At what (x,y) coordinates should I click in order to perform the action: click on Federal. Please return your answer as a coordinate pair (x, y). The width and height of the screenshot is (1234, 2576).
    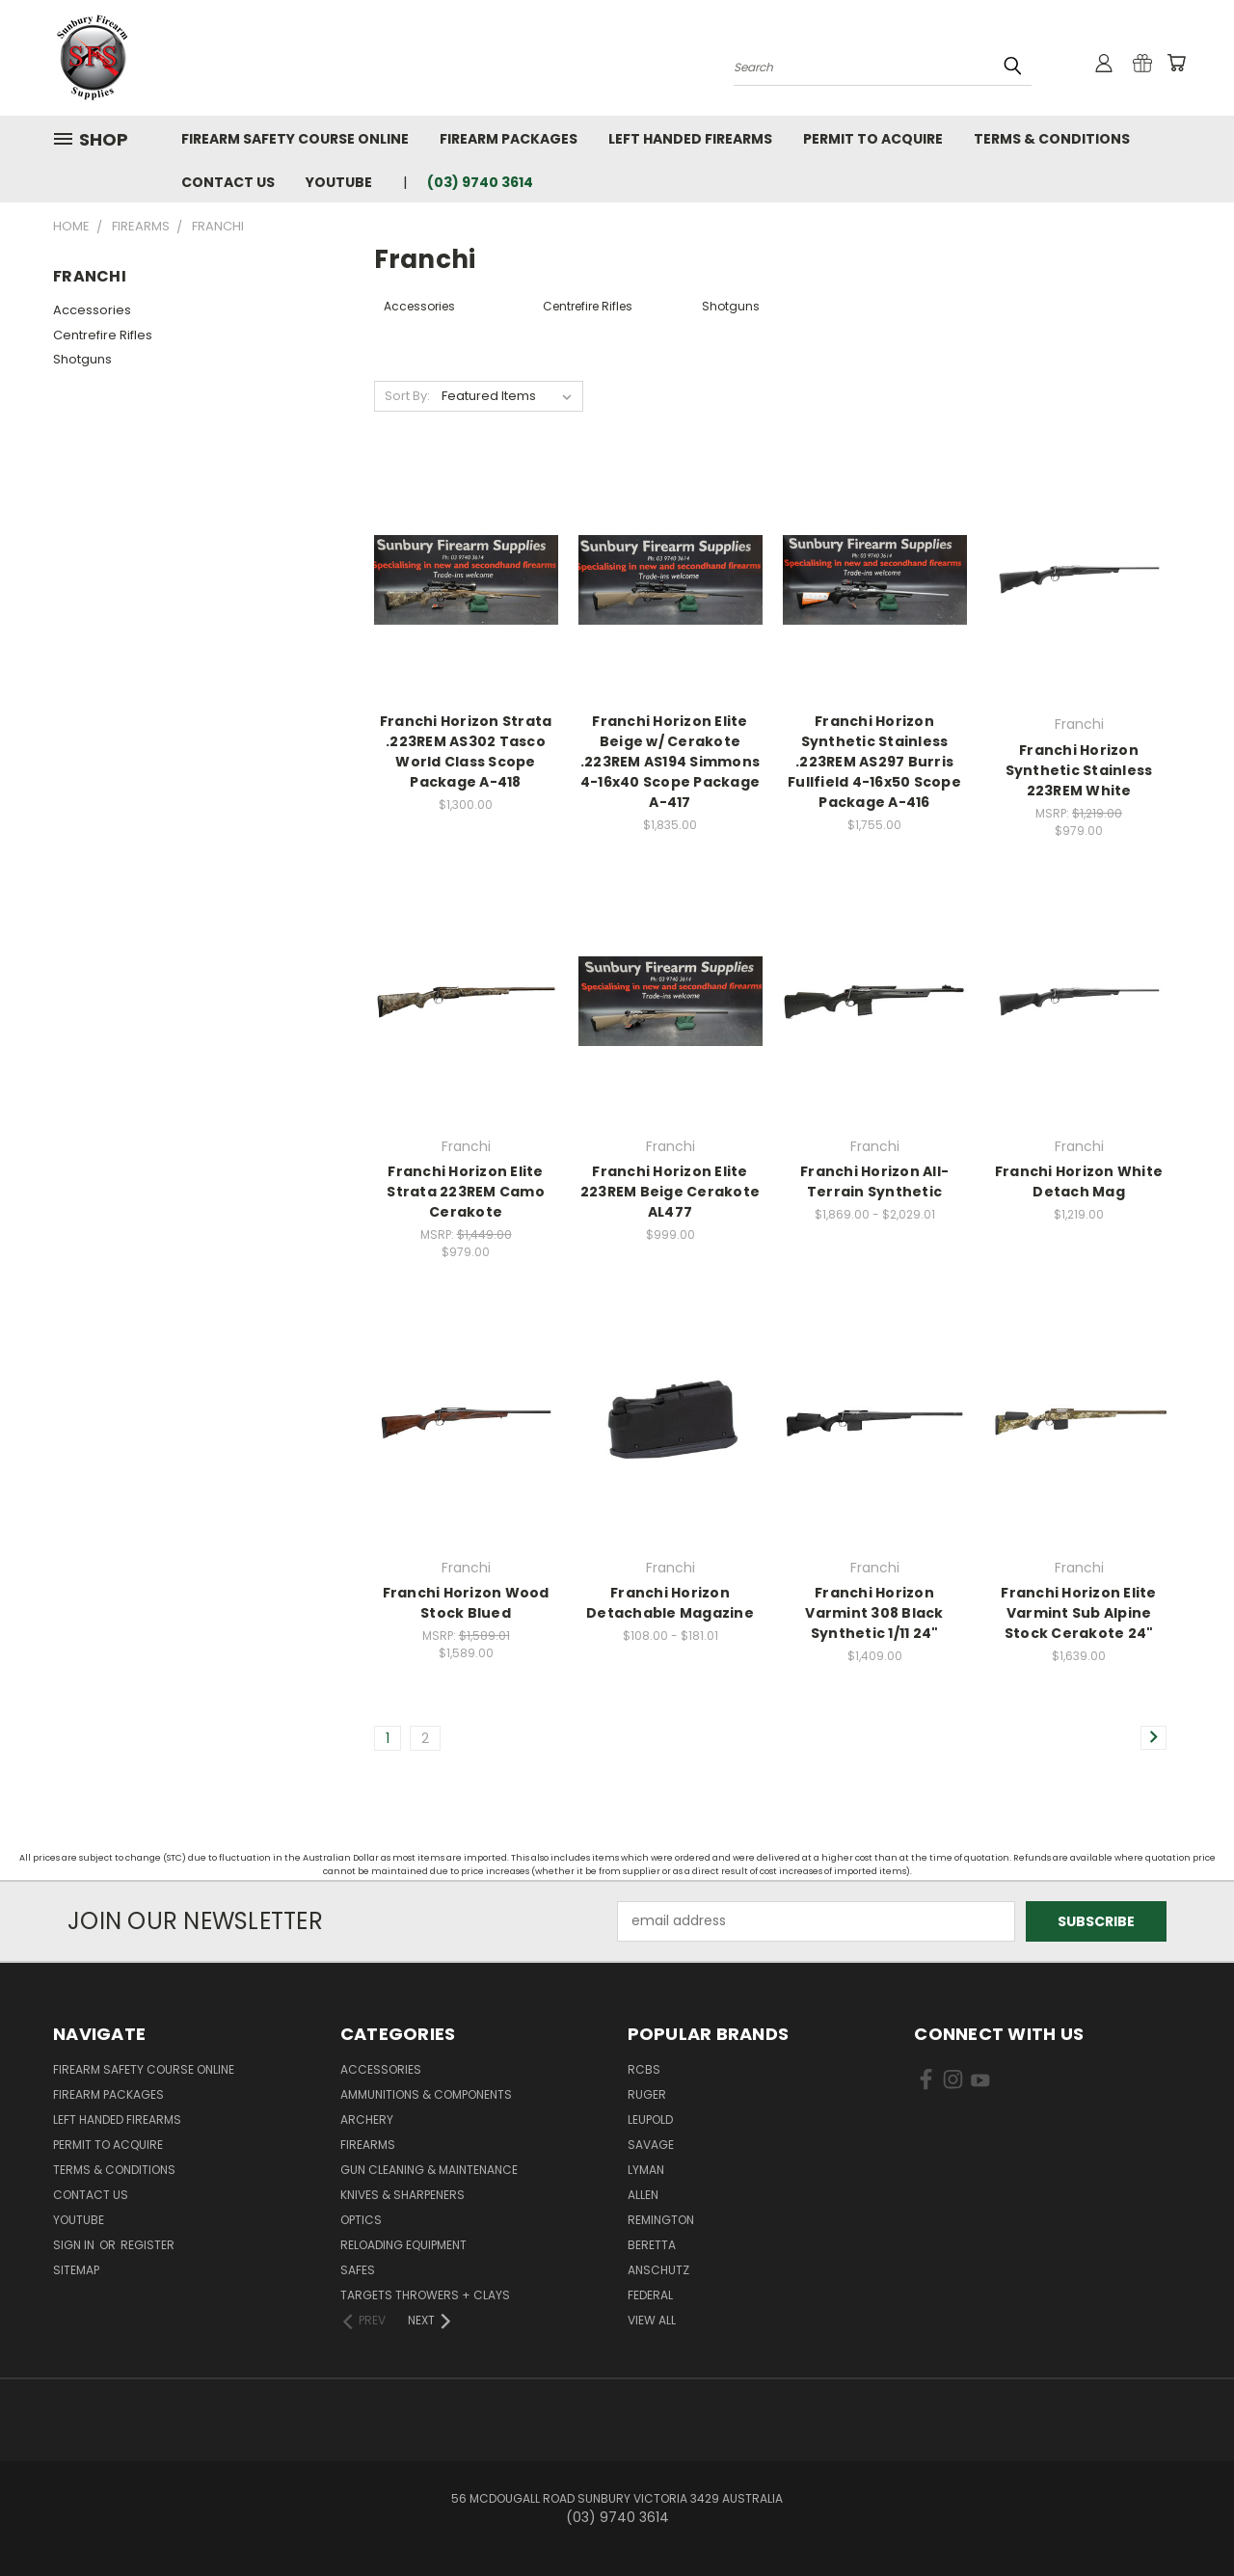
    Looking at the image, I should click on (650, 2295).